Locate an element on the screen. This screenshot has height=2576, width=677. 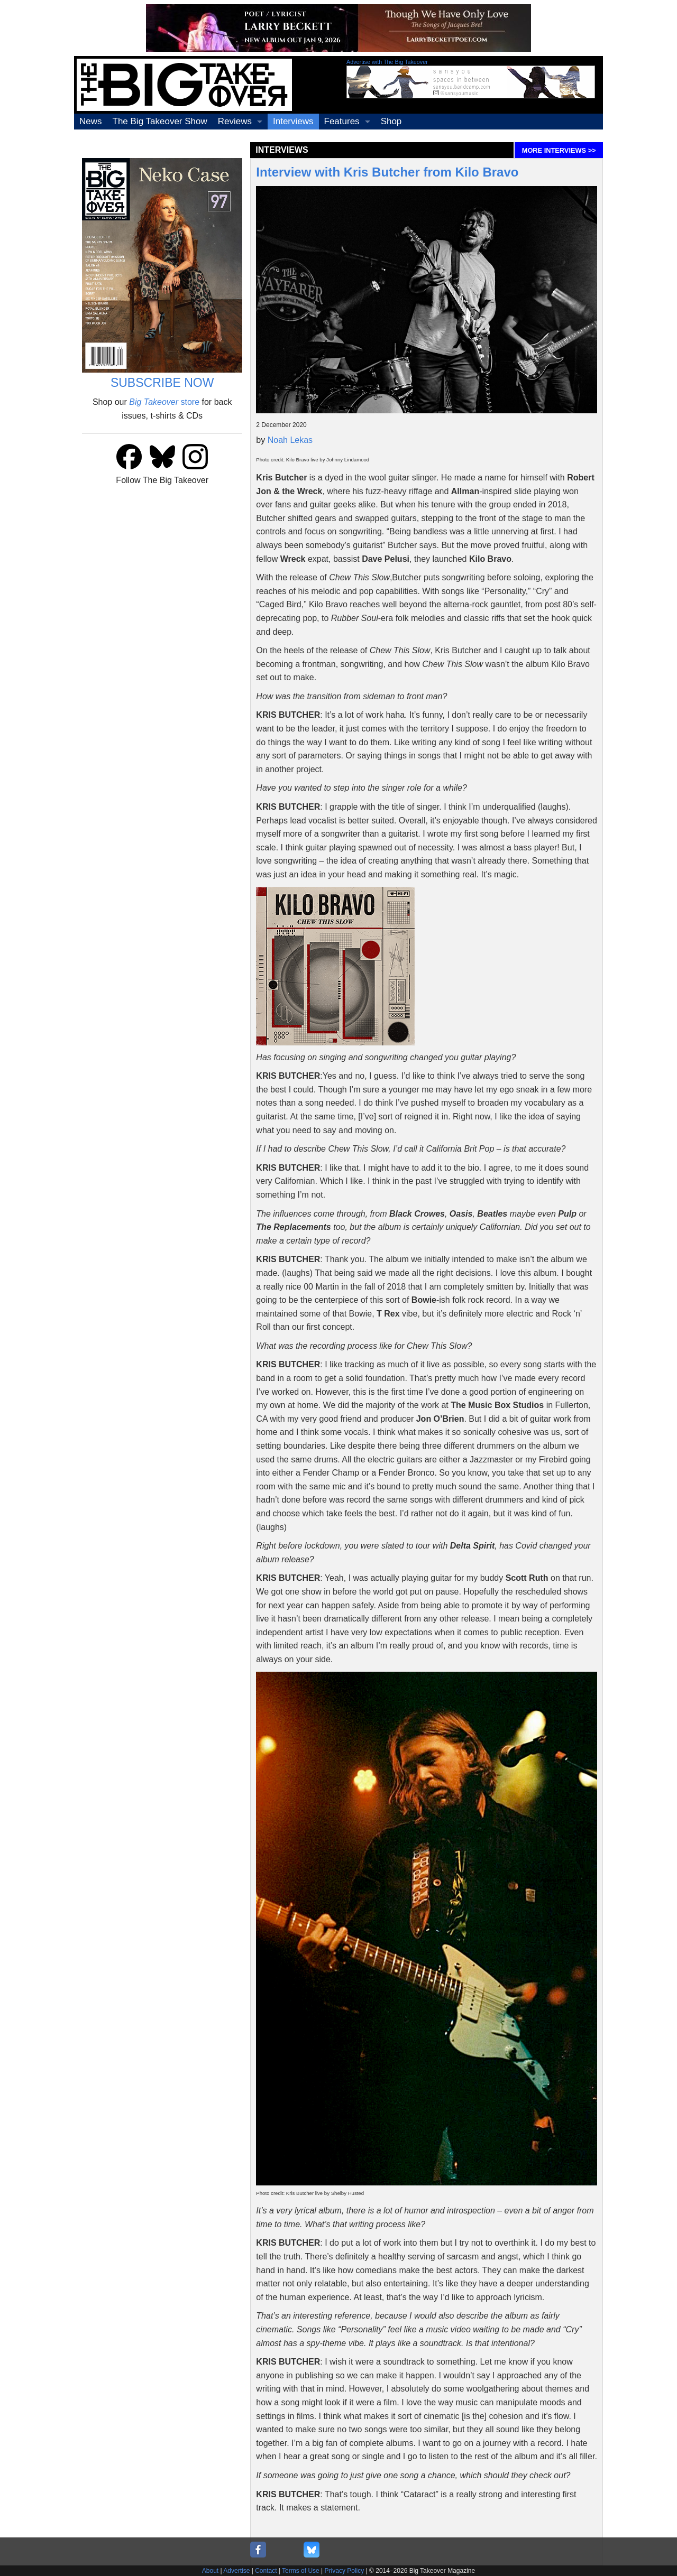
MORE is located at coordinates (559, 150).